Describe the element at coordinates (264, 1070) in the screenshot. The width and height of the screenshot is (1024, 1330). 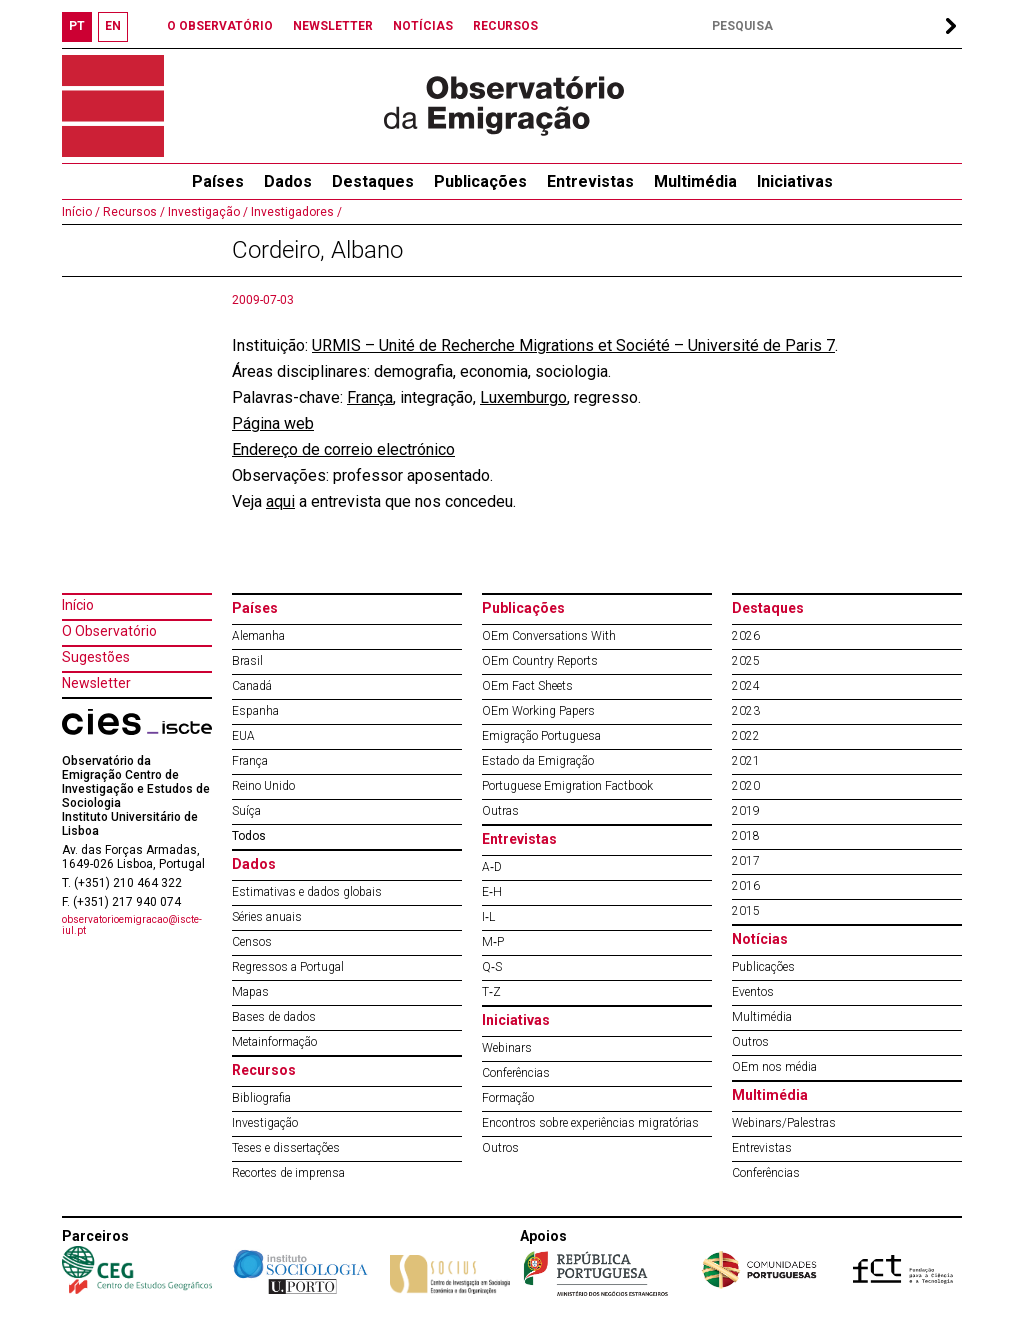
I see `Recursos` at that location.